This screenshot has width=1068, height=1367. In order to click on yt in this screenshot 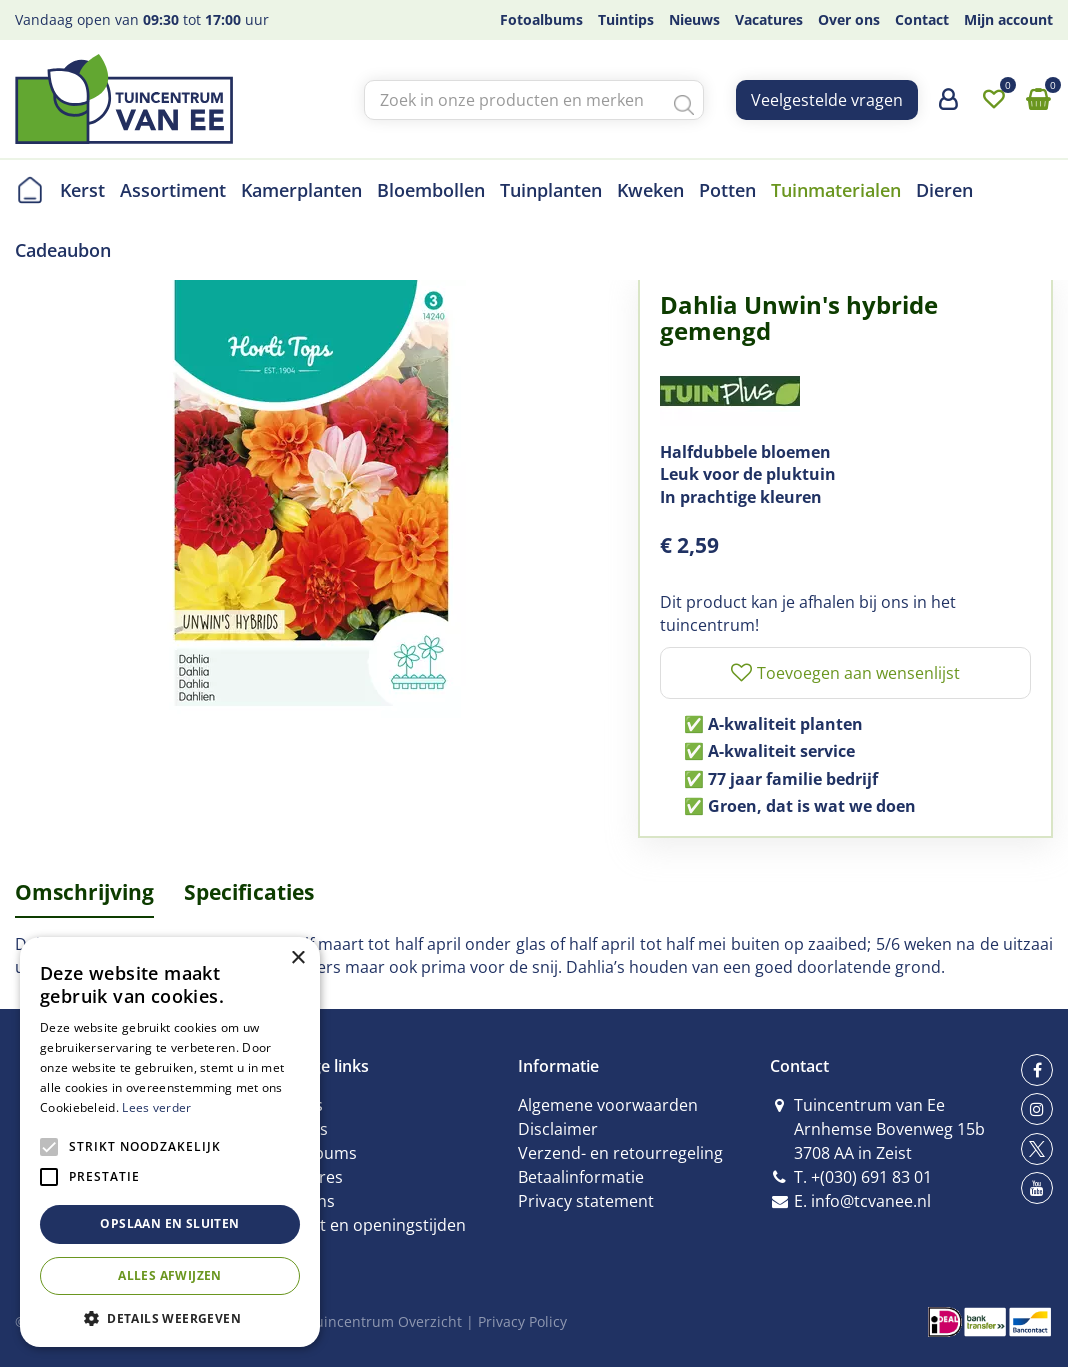, I will do `click(1037, 1188)`.